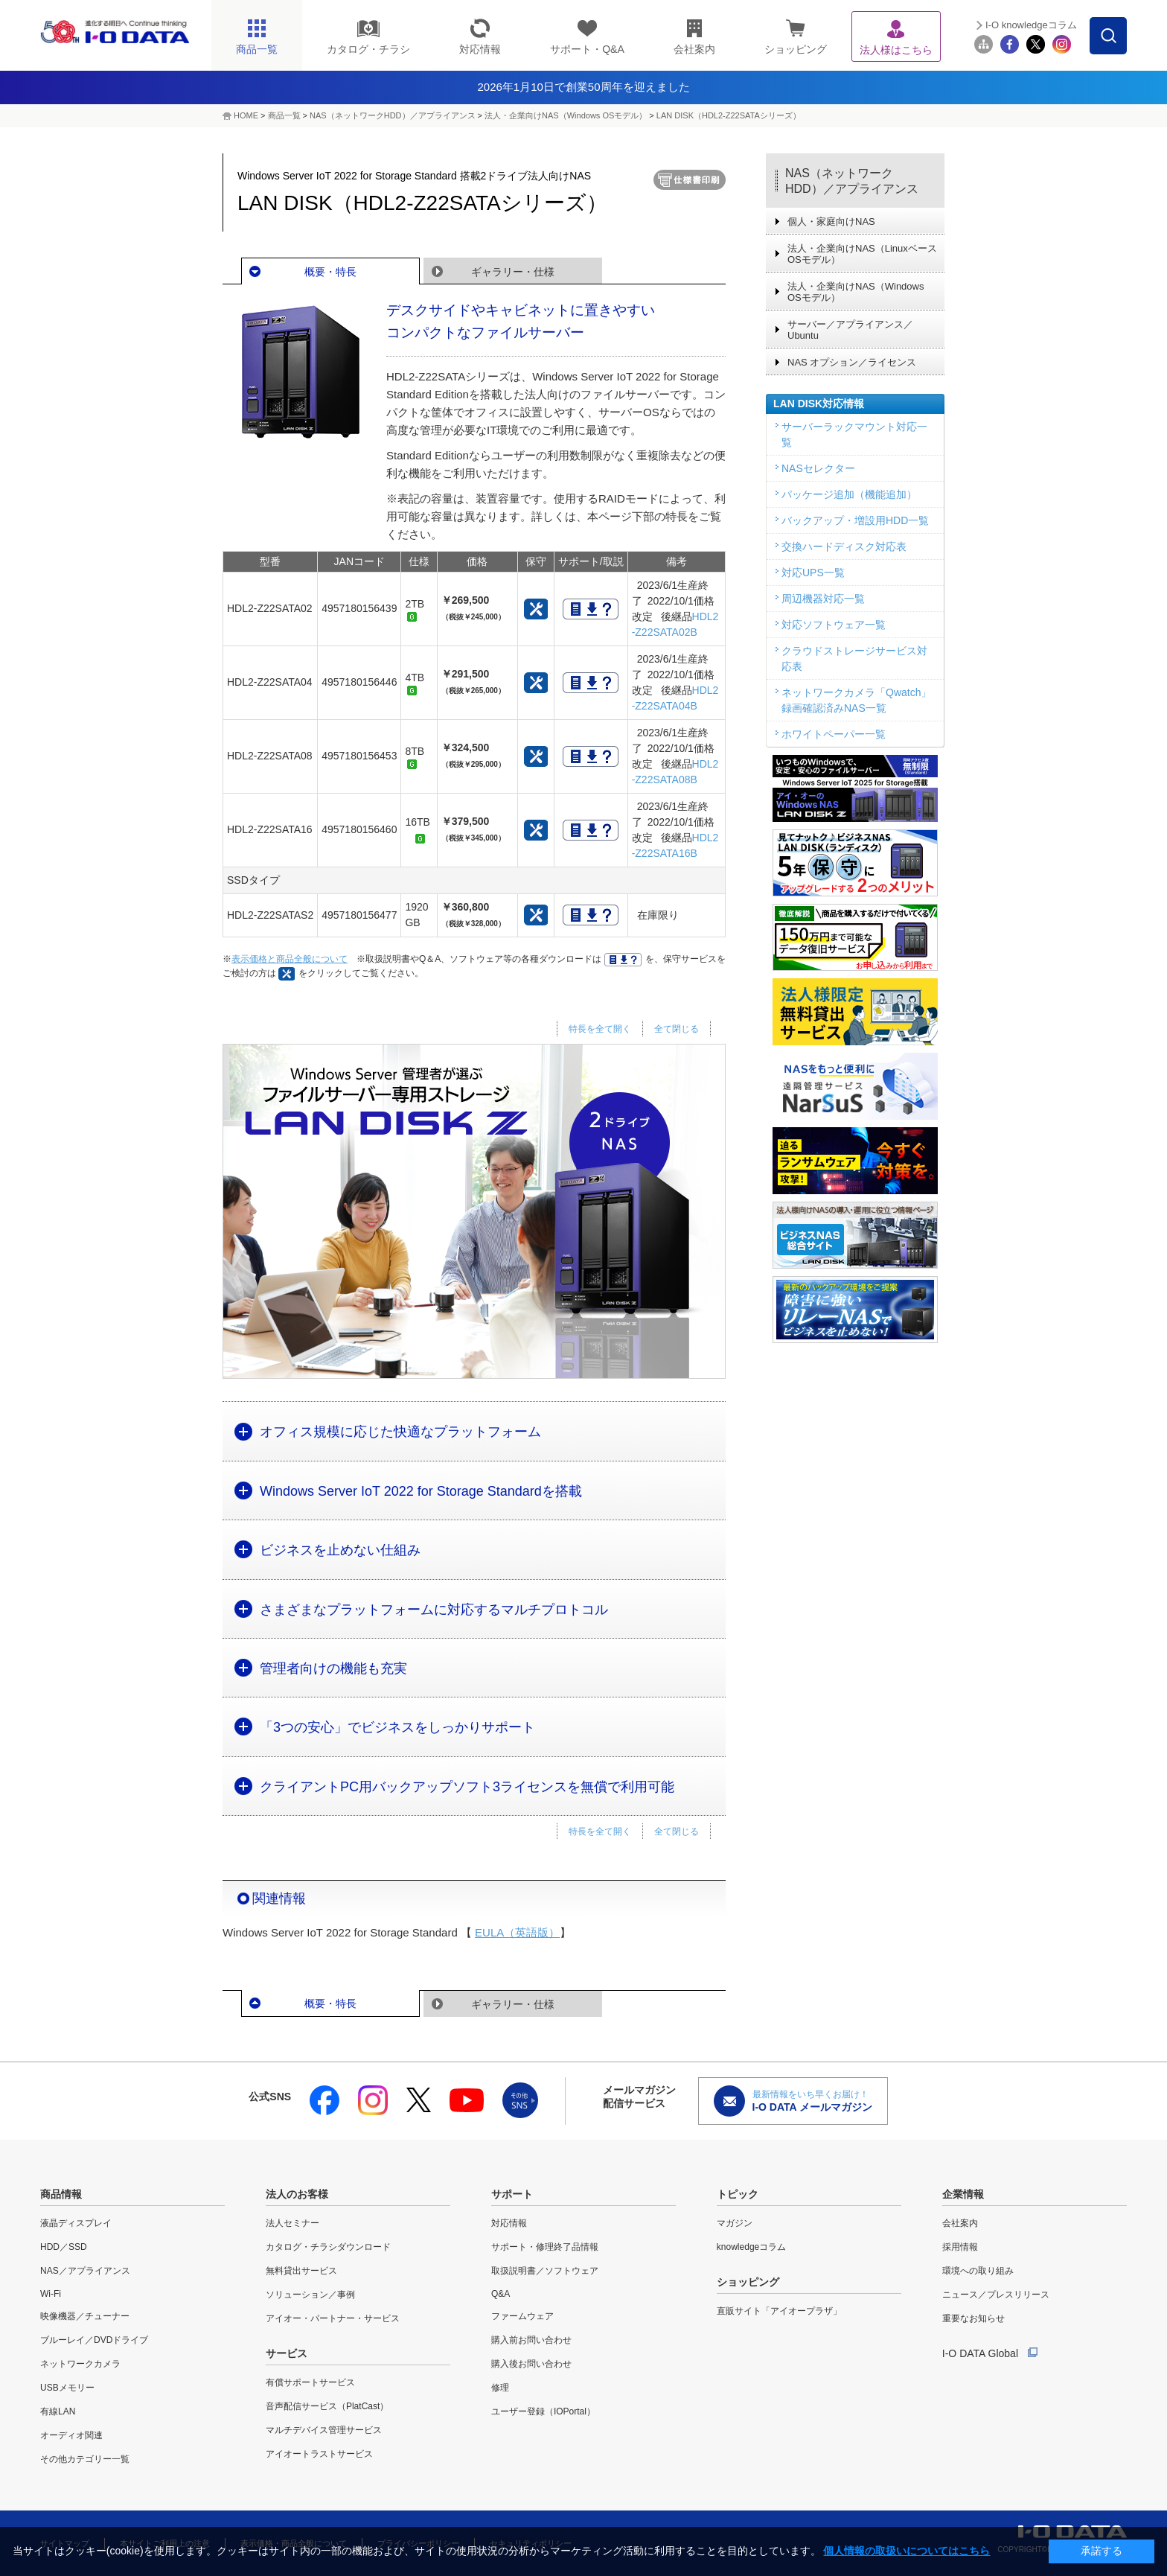  Describe the element at coordinates (849, 494) in the screenshot. I see `パッケージ追加（機能追加）` at that location.